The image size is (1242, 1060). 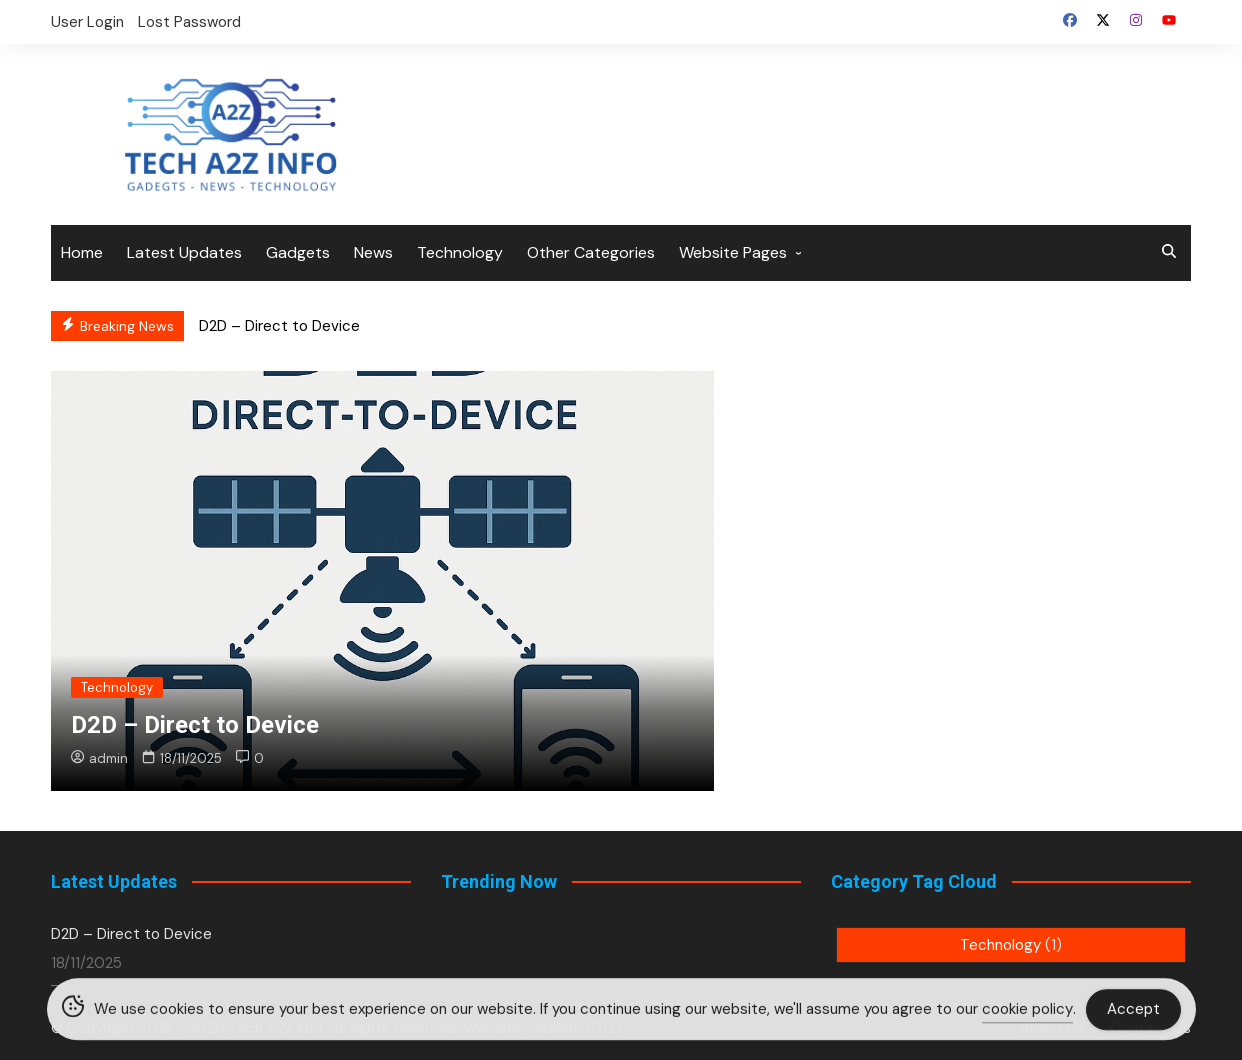 What do you see at coordinates (1133, 1011) in the screenshot?
I see `Accept [Accept Cookies]` at bounding box center [1133, 1011].